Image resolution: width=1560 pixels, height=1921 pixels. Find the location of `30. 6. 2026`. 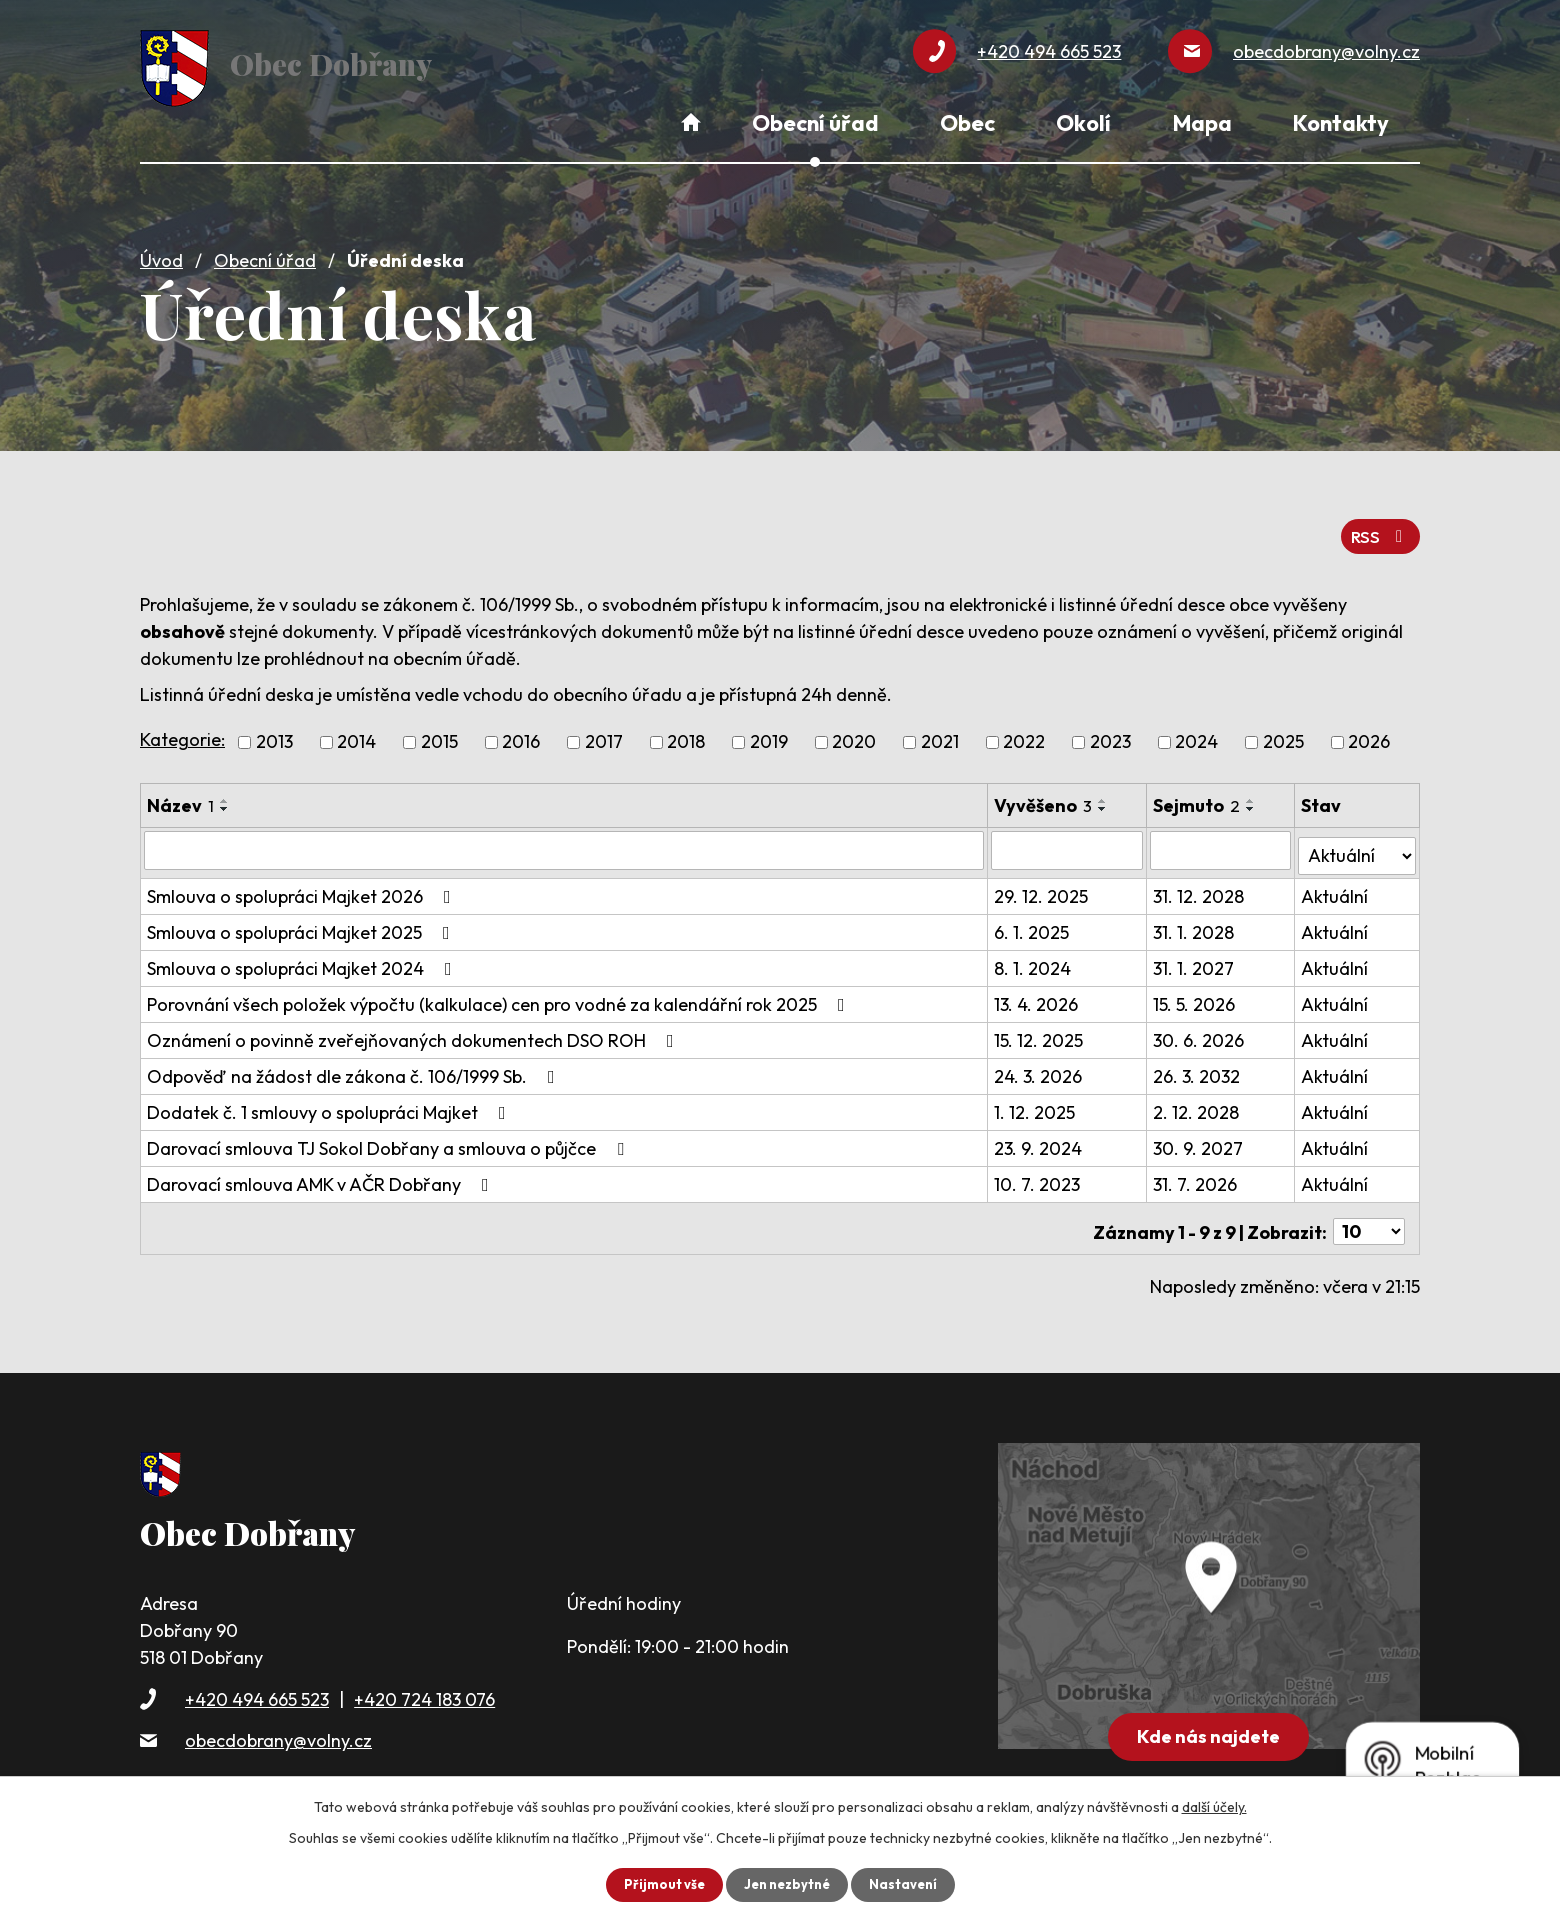

30. 6. 2026 is located at coordinates (1200, 1023).